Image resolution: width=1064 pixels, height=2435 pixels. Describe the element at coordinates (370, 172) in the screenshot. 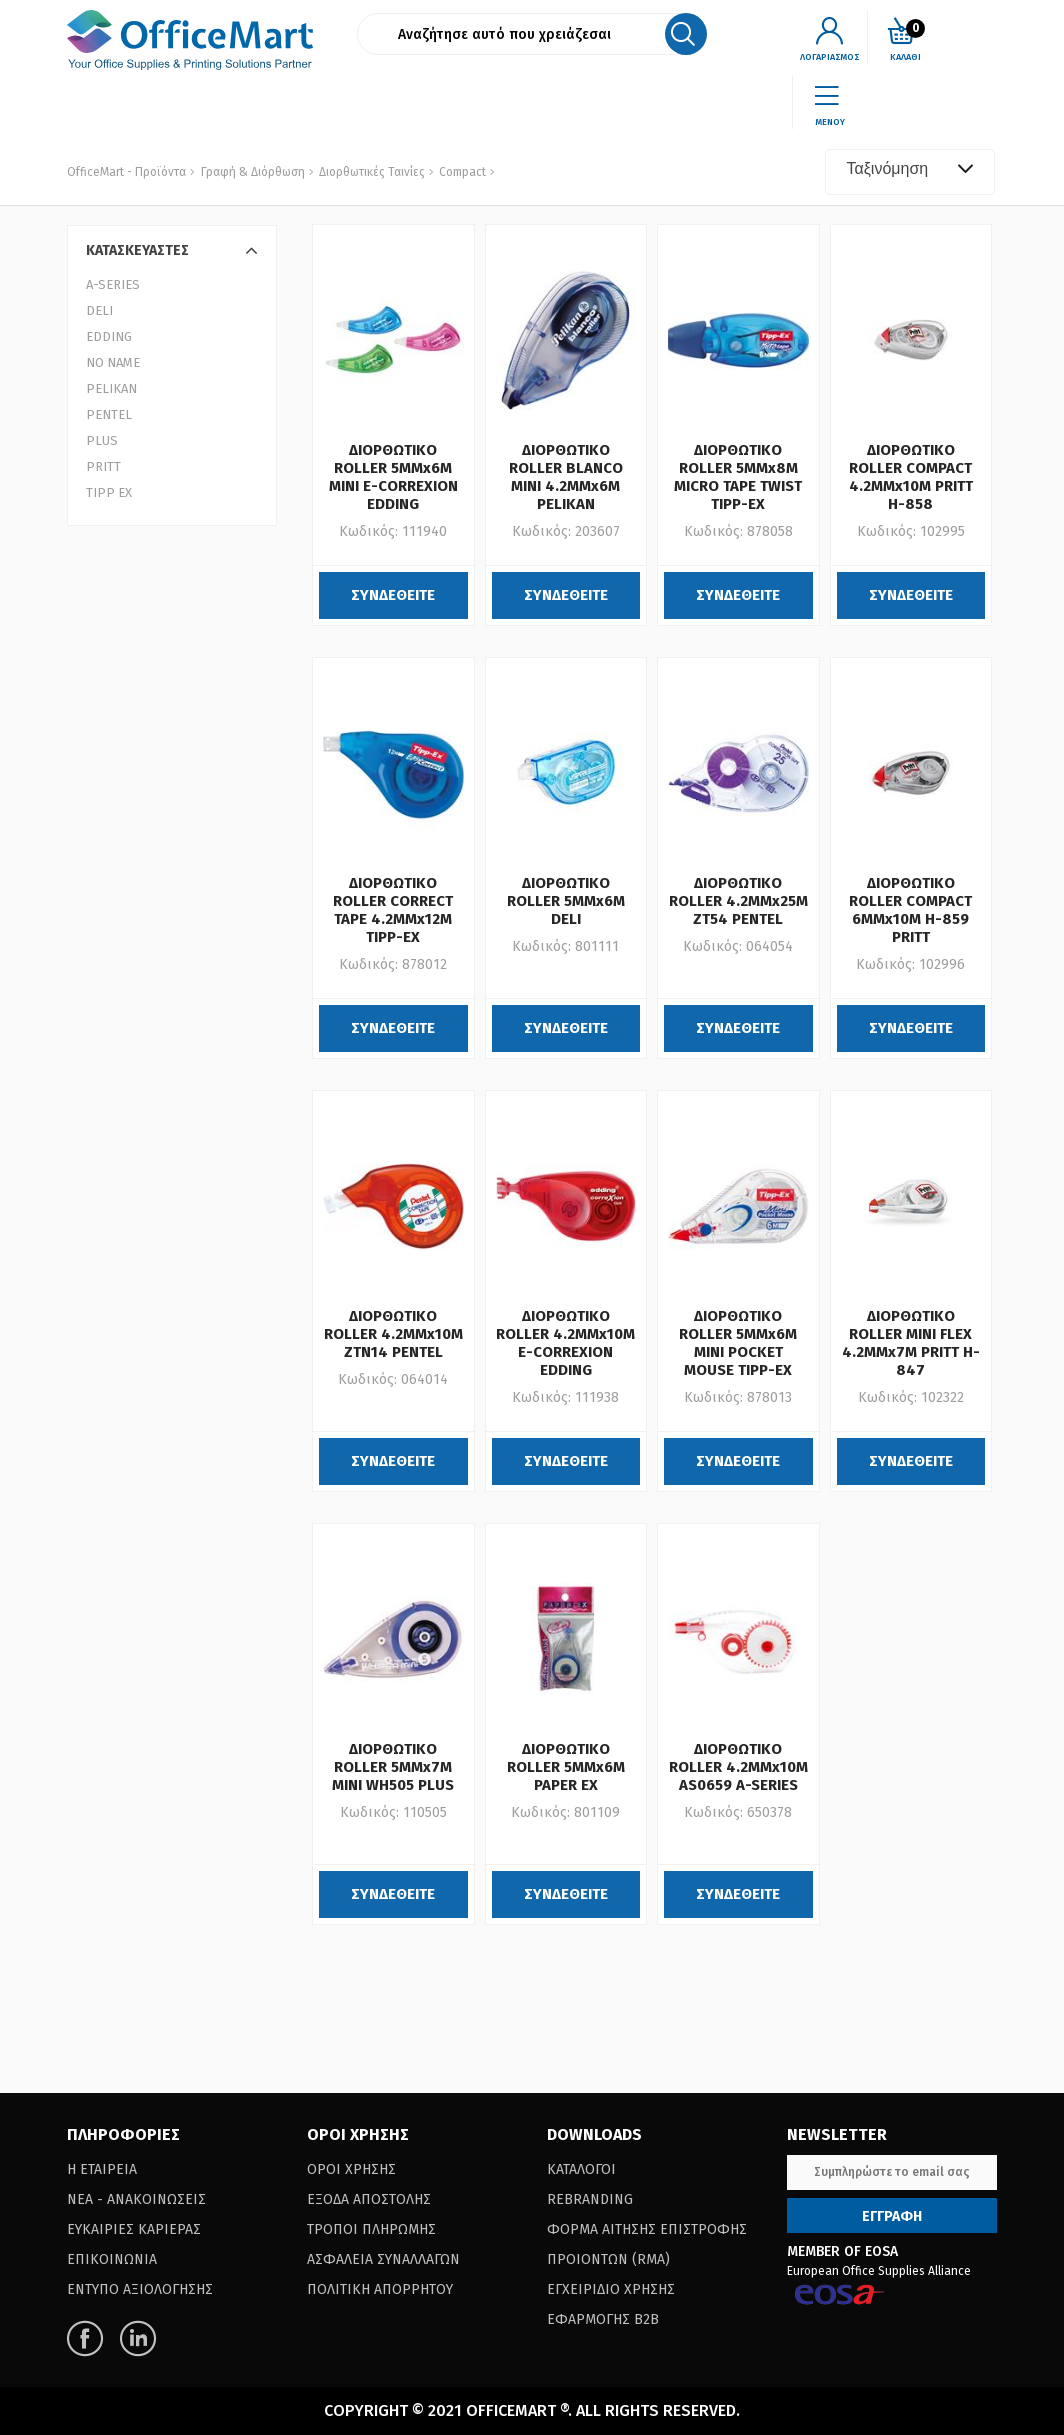

I see `Διορθωτικές Ταινίες` at that location.